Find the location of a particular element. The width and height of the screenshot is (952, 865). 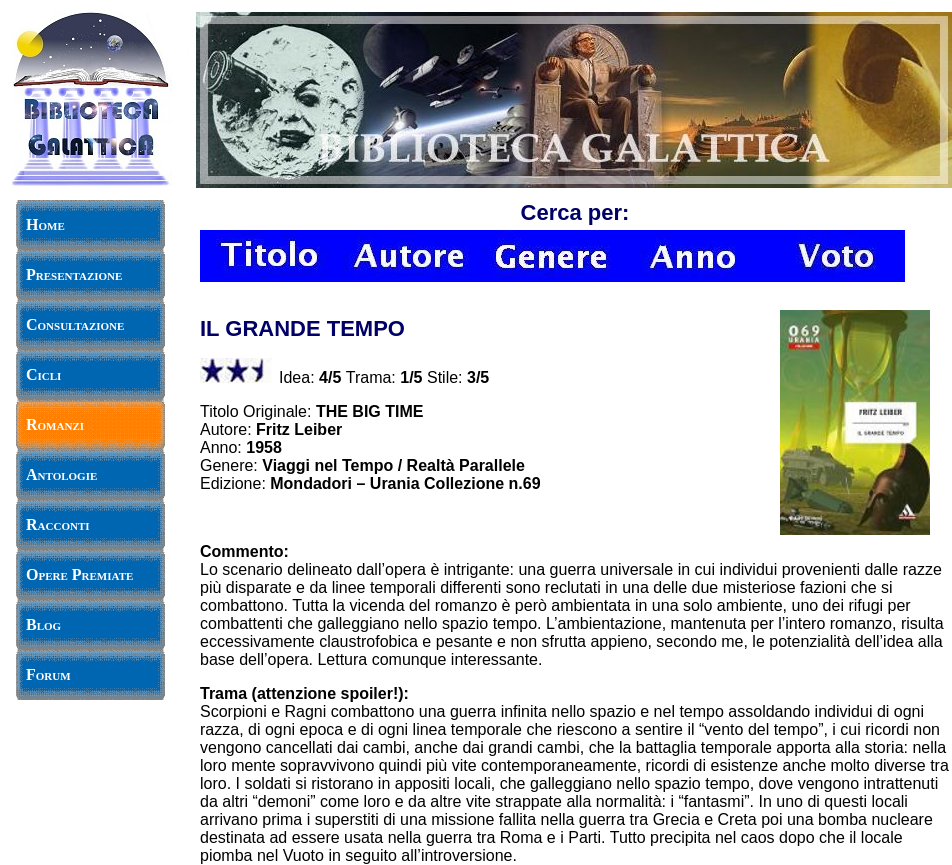

Antologie is located at coordinates (61, 474).